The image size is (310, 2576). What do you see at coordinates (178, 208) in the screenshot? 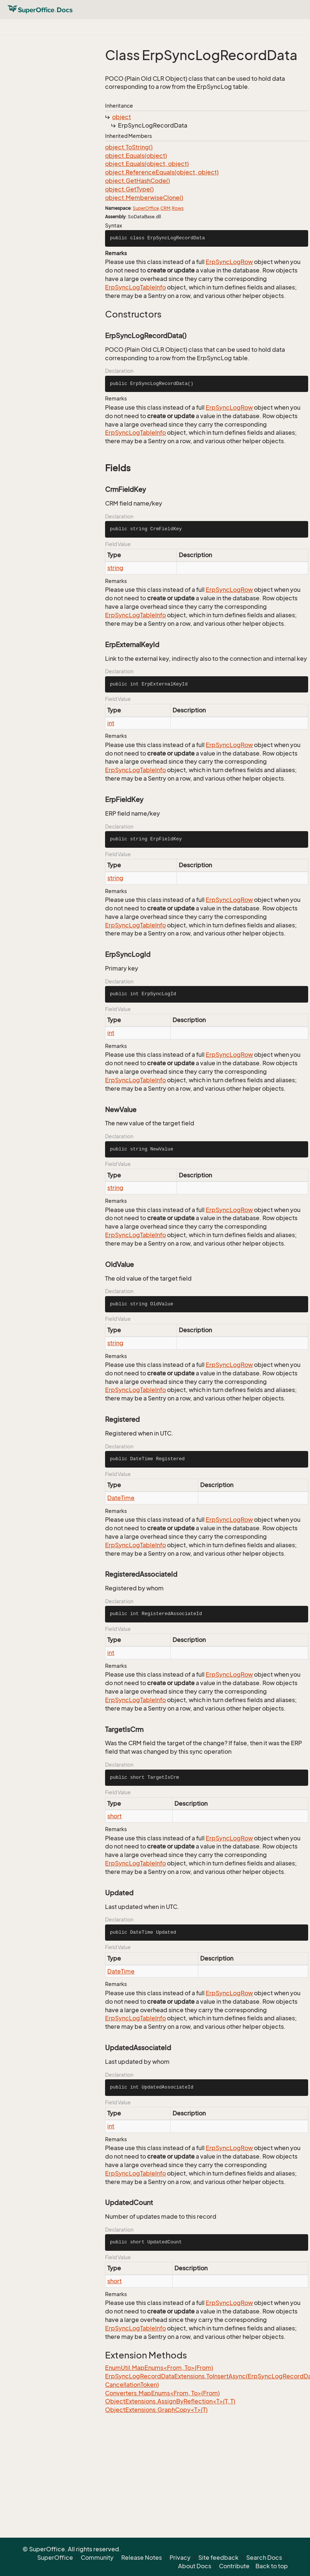
I see `Rows` at bounding box center [178, 208].